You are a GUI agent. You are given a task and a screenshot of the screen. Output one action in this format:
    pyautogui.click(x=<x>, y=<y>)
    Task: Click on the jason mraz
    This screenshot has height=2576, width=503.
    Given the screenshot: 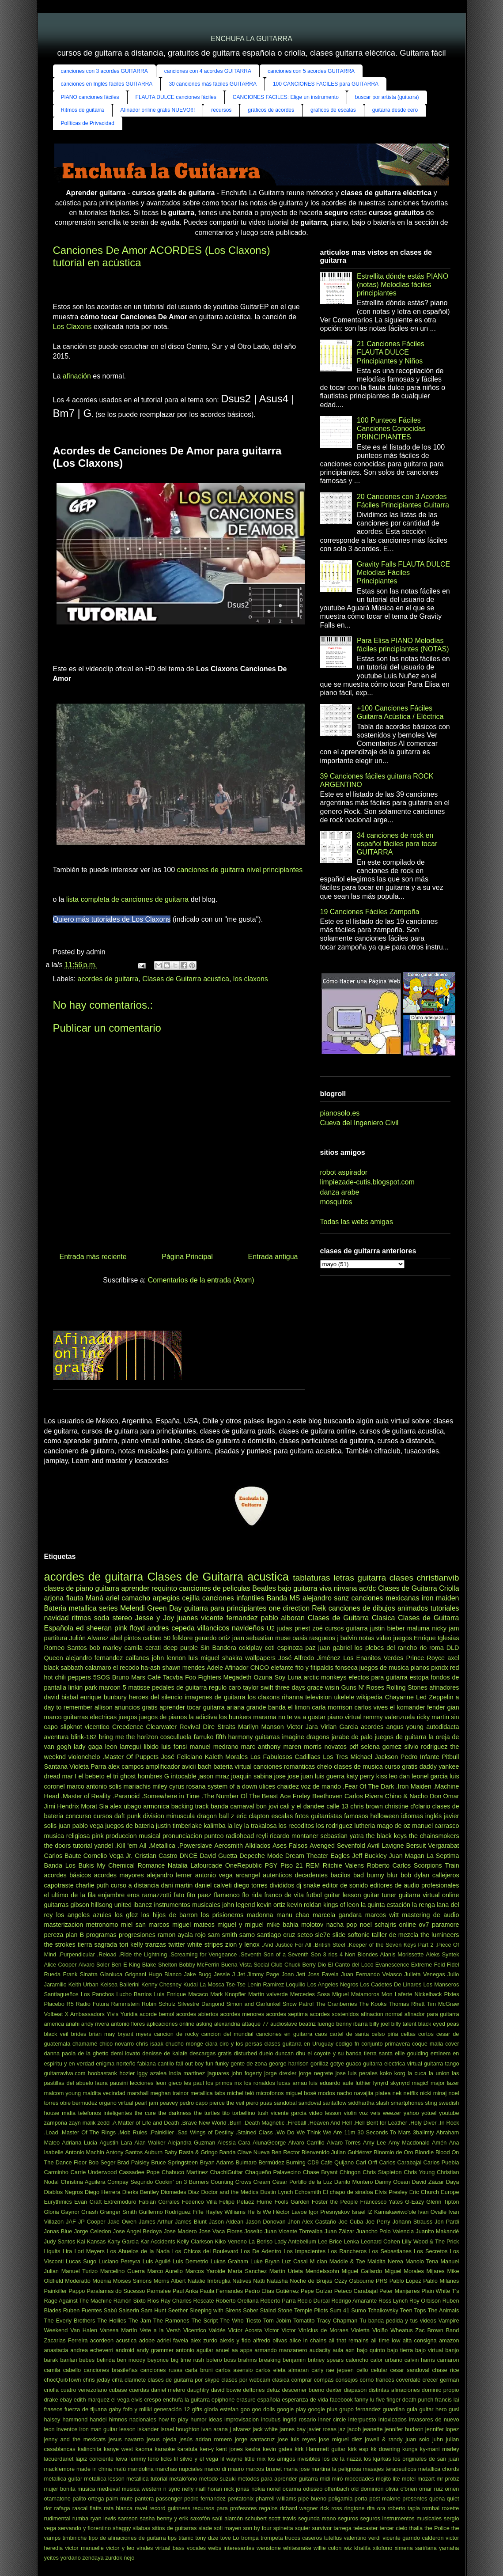 What is the action you would take?
    pyautogui.click(x=214, y=1776)
    